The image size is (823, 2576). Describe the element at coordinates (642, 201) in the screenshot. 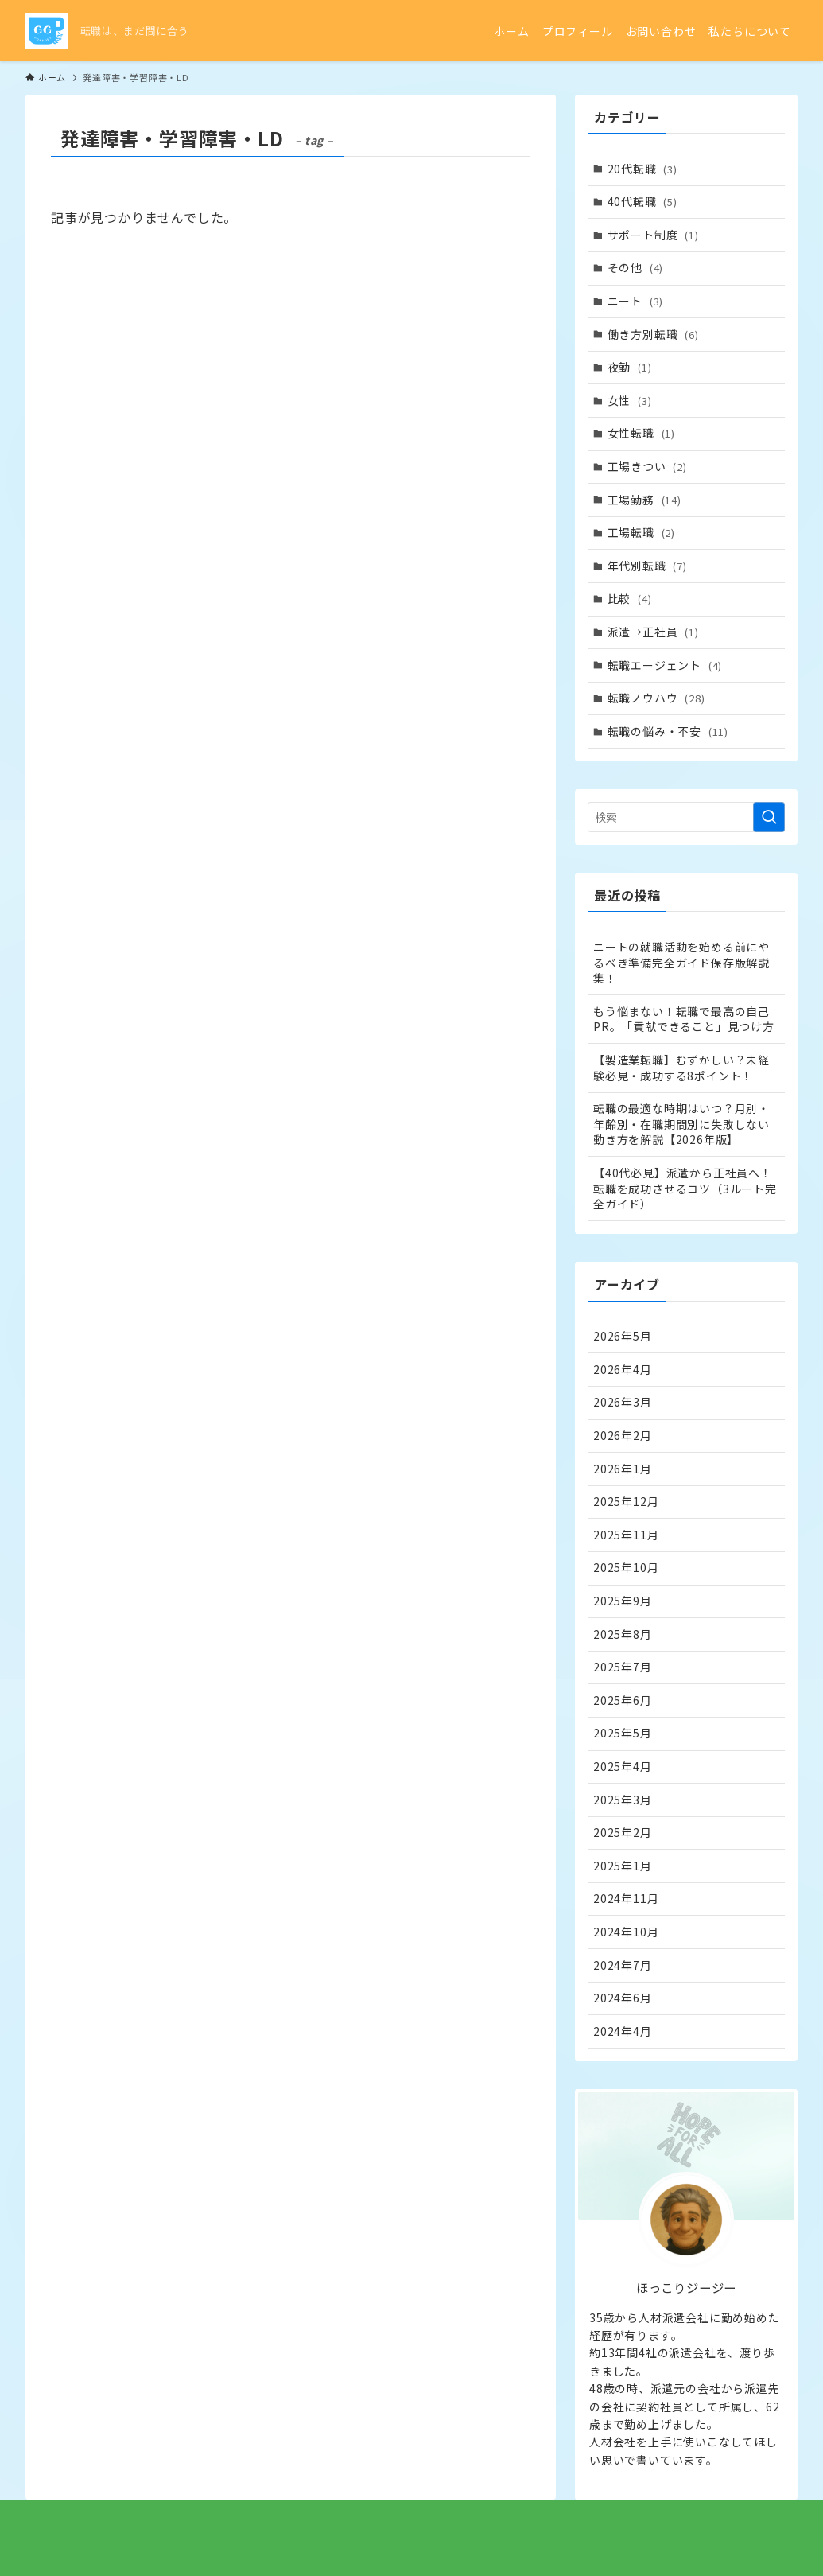

I see `40代転職` at that location.